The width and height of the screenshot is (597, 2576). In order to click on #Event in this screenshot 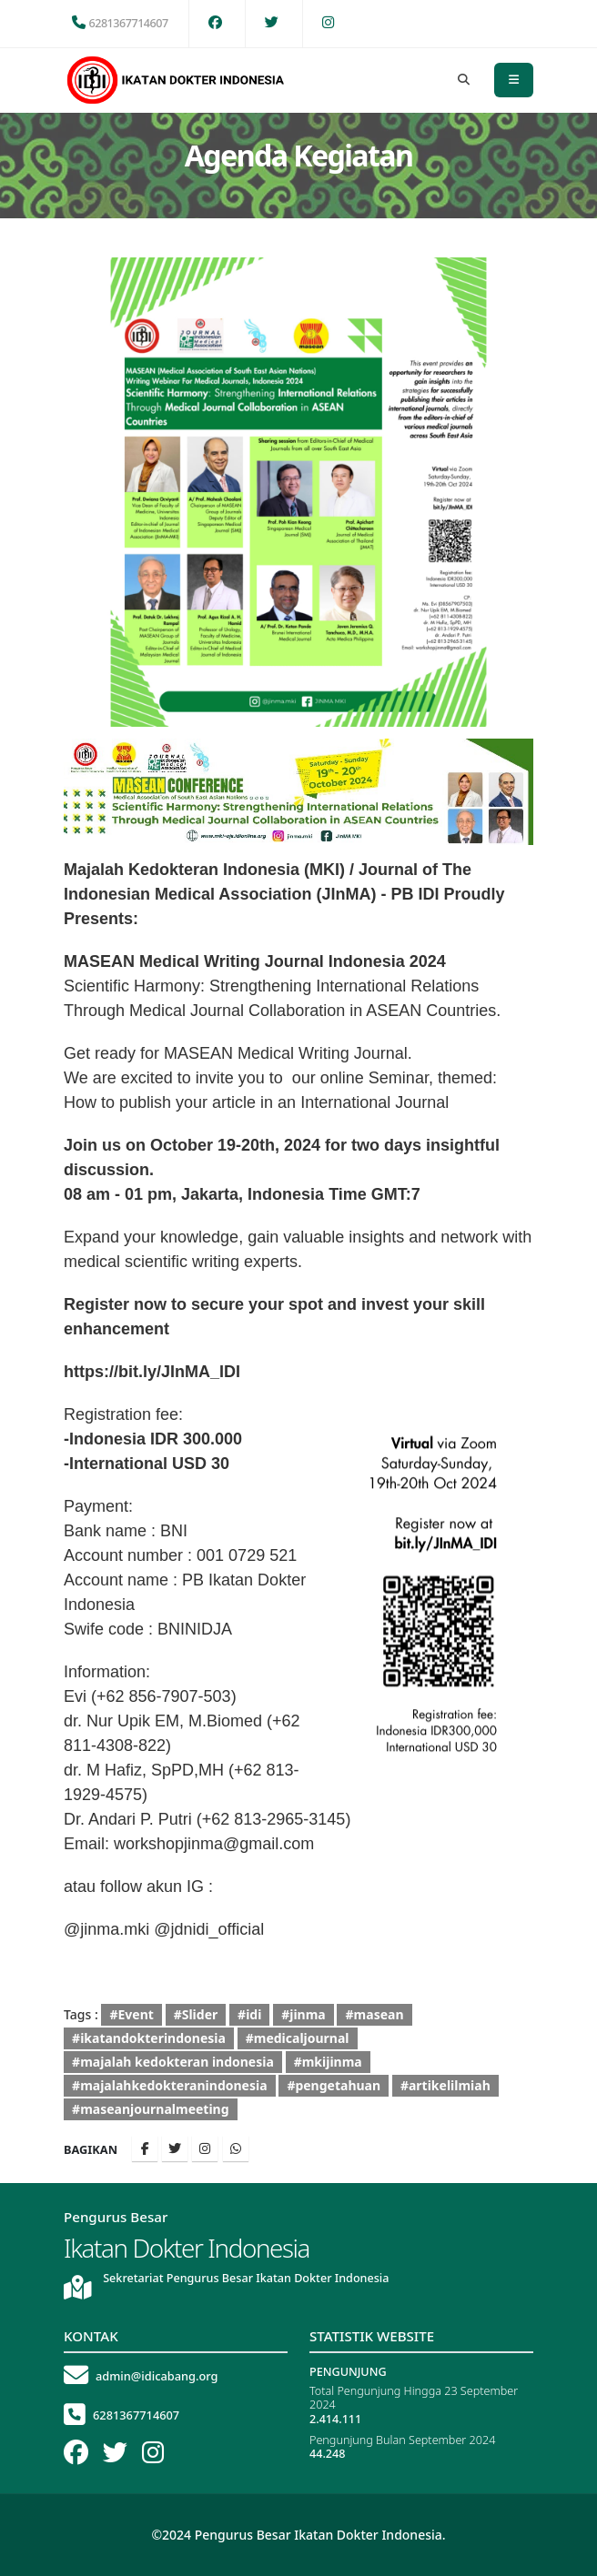, I will do `click(131, 2014)`.